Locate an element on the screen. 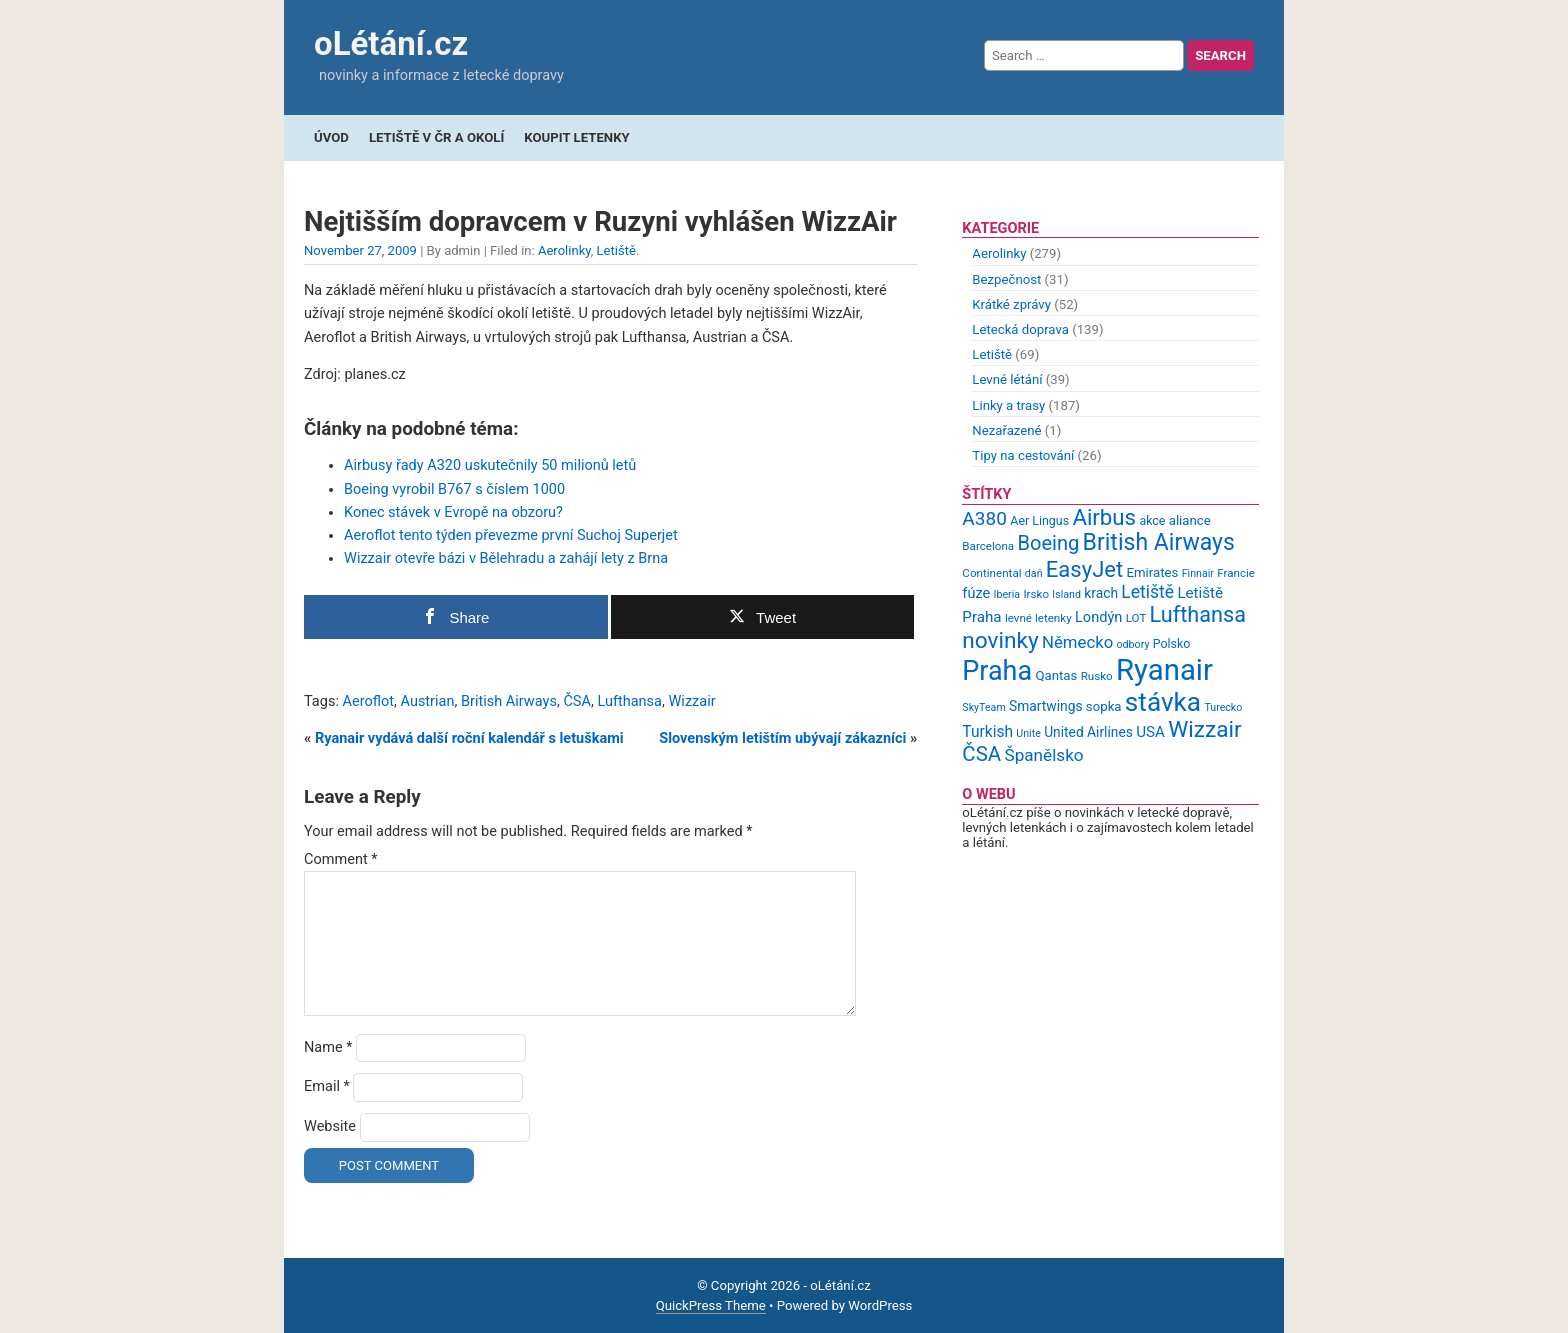  Aer Lingus [Aer Lingus (10 items)] is located at coordinates (1039, 520).